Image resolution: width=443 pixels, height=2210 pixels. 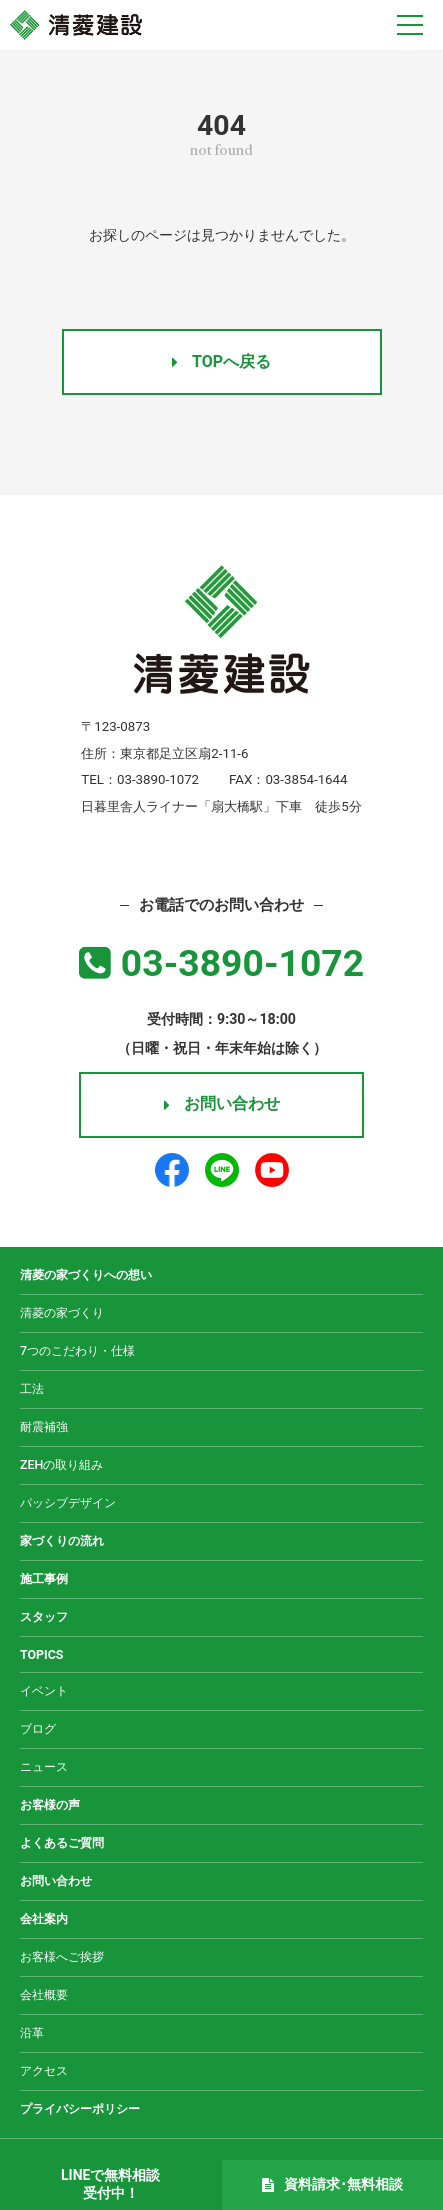 What do you see at coordinates (61, 1464) in the screenshot?
I see `ZEHの取り組み` at bounding box center [61, 1464].